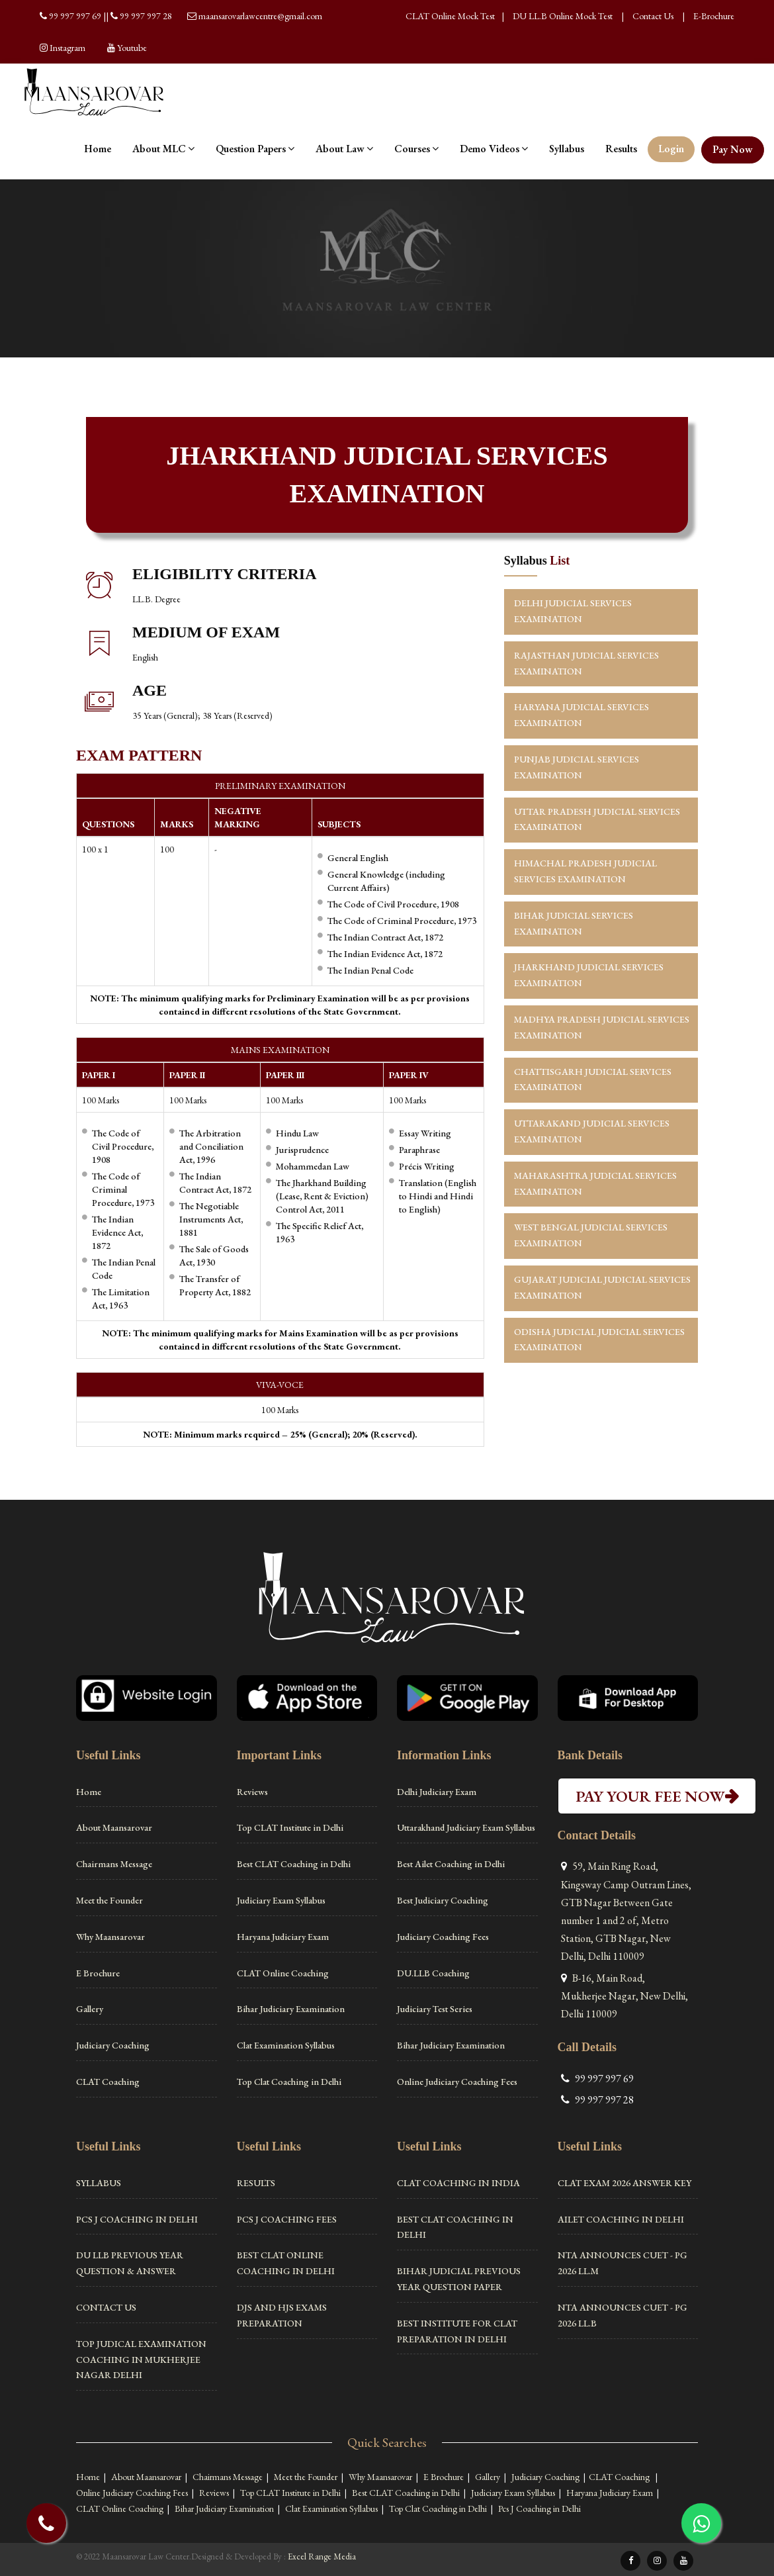 The width and height of the screenshot is (774, 2576). I want to click on Judiciary Coaching, so click(113, 2045).